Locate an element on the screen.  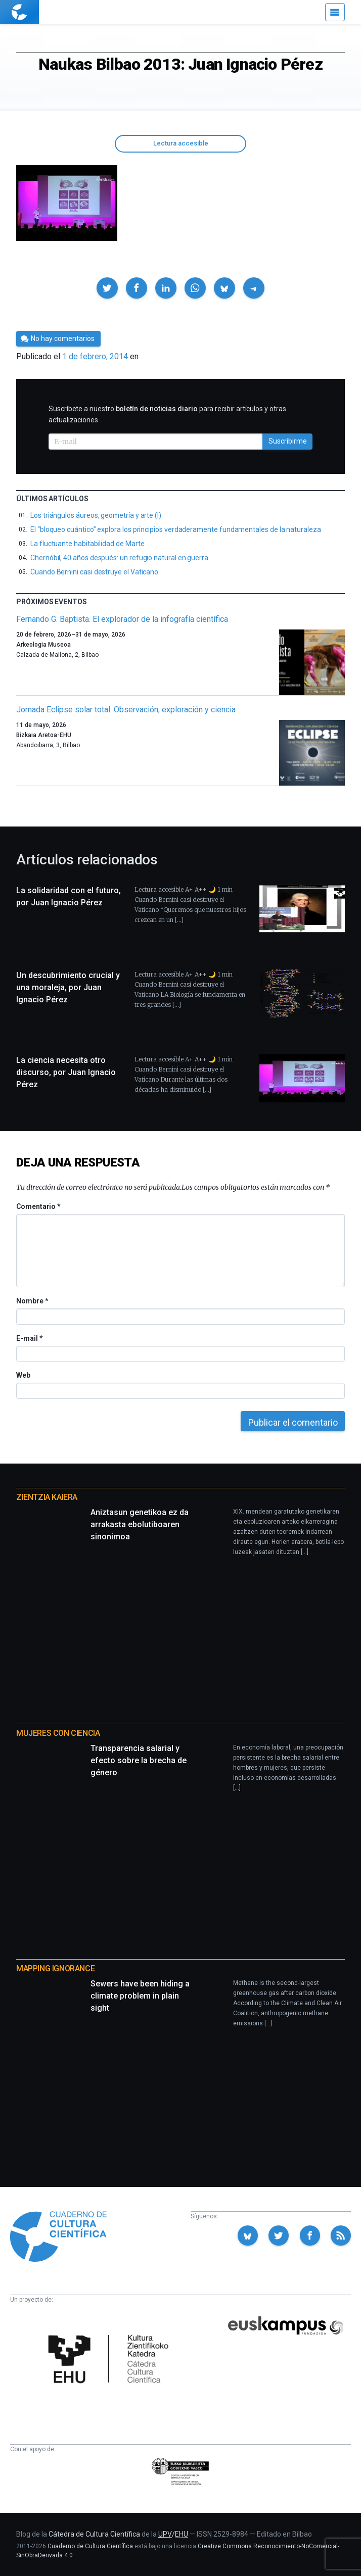
Transparencia salarial y efecto sobre la brecha de género is located at coordinates (139, 1760).